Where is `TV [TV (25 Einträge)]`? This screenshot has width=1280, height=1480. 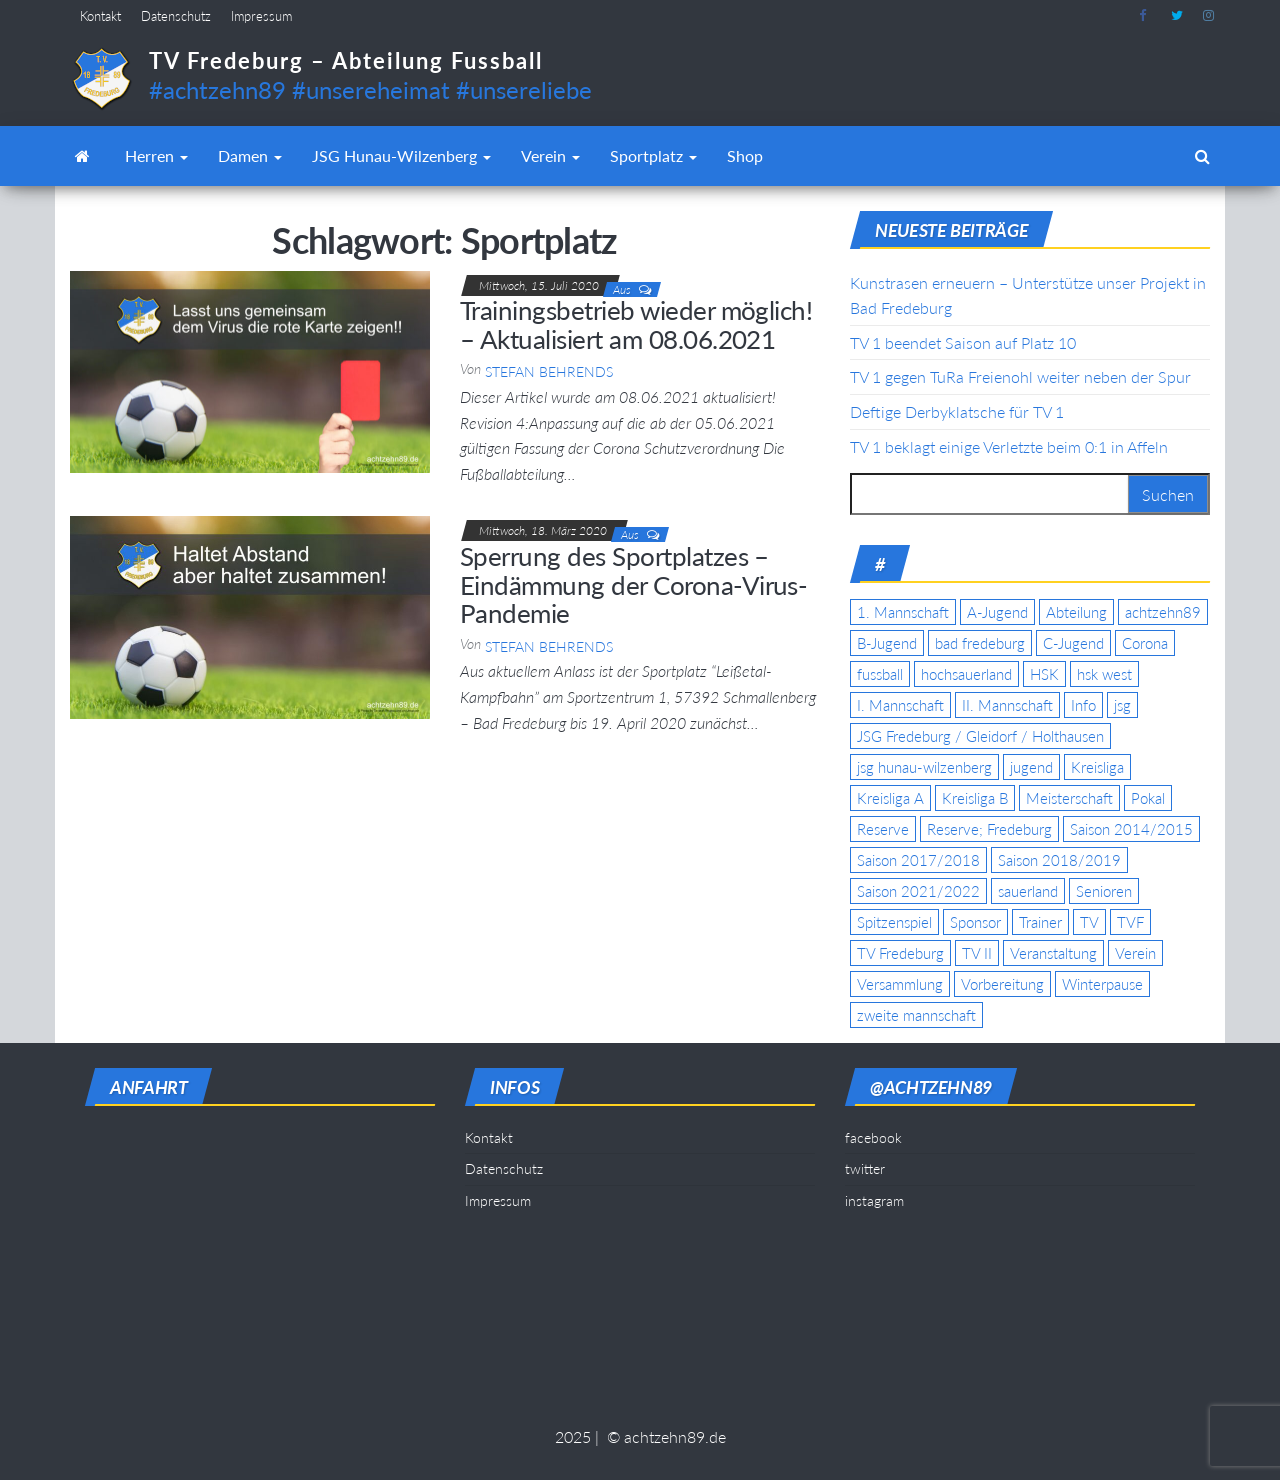 TV [TV (25 Einträge)] is located at coordinates (1089, 922).